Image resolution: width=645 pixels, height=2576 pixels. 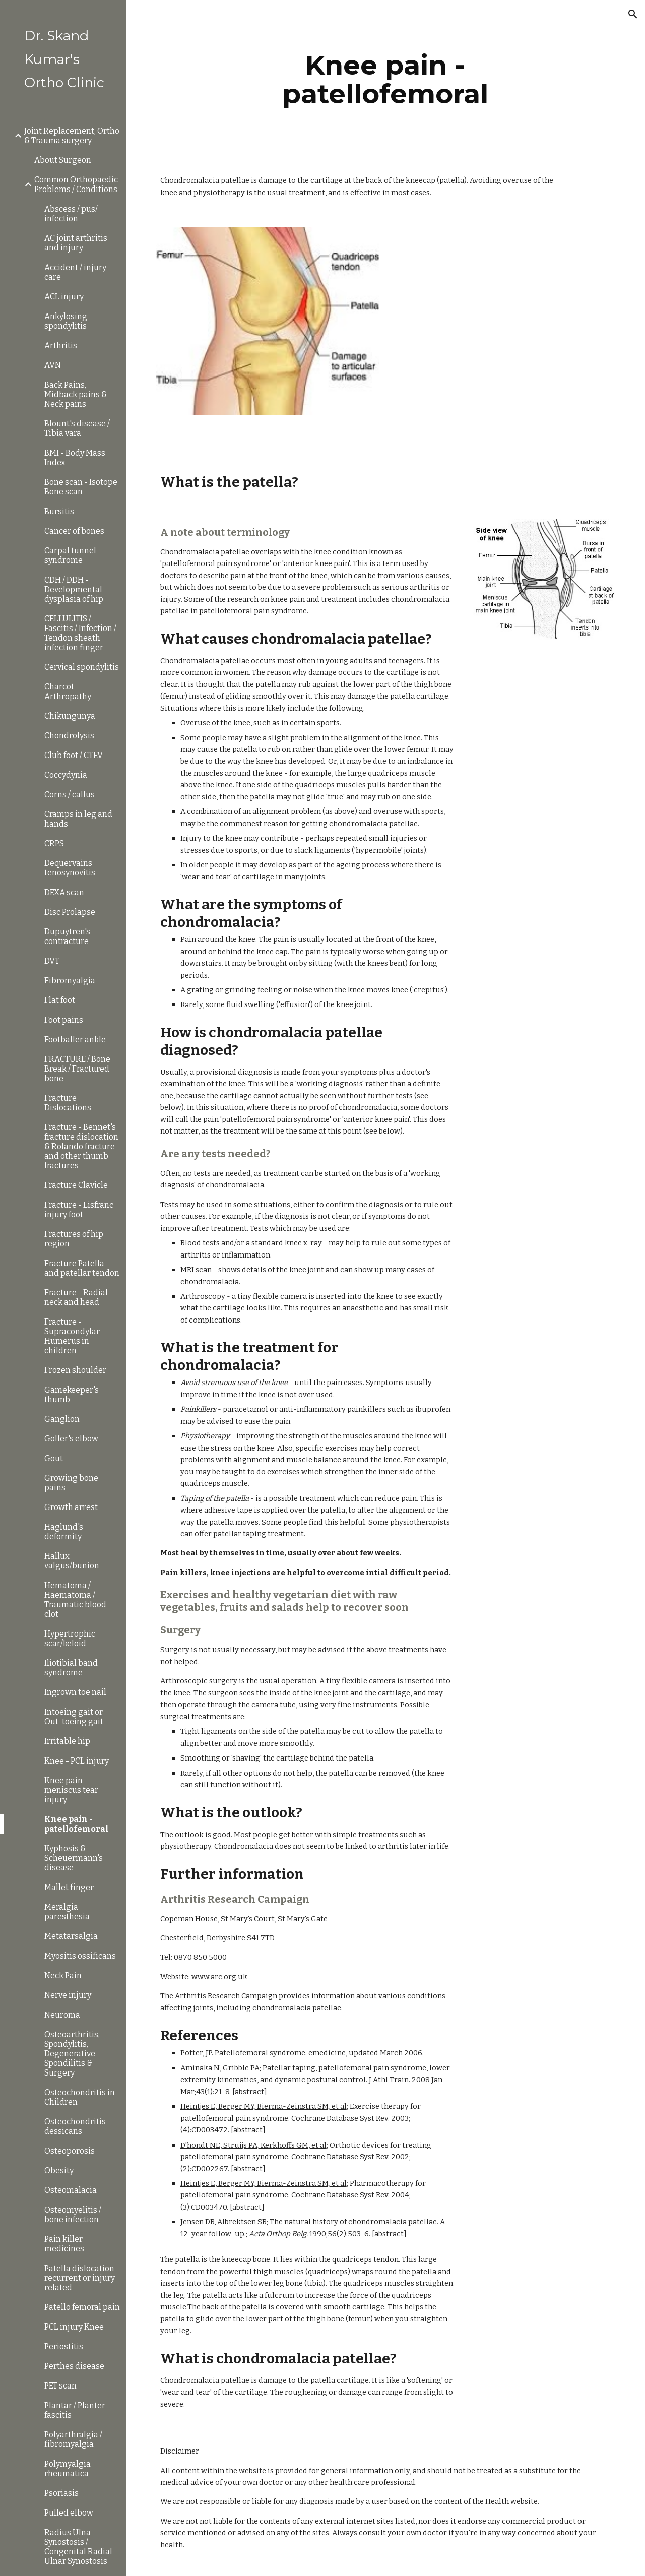 I want to click on Plantar / Planter fascitis [link], so click(x=74, y=2410).